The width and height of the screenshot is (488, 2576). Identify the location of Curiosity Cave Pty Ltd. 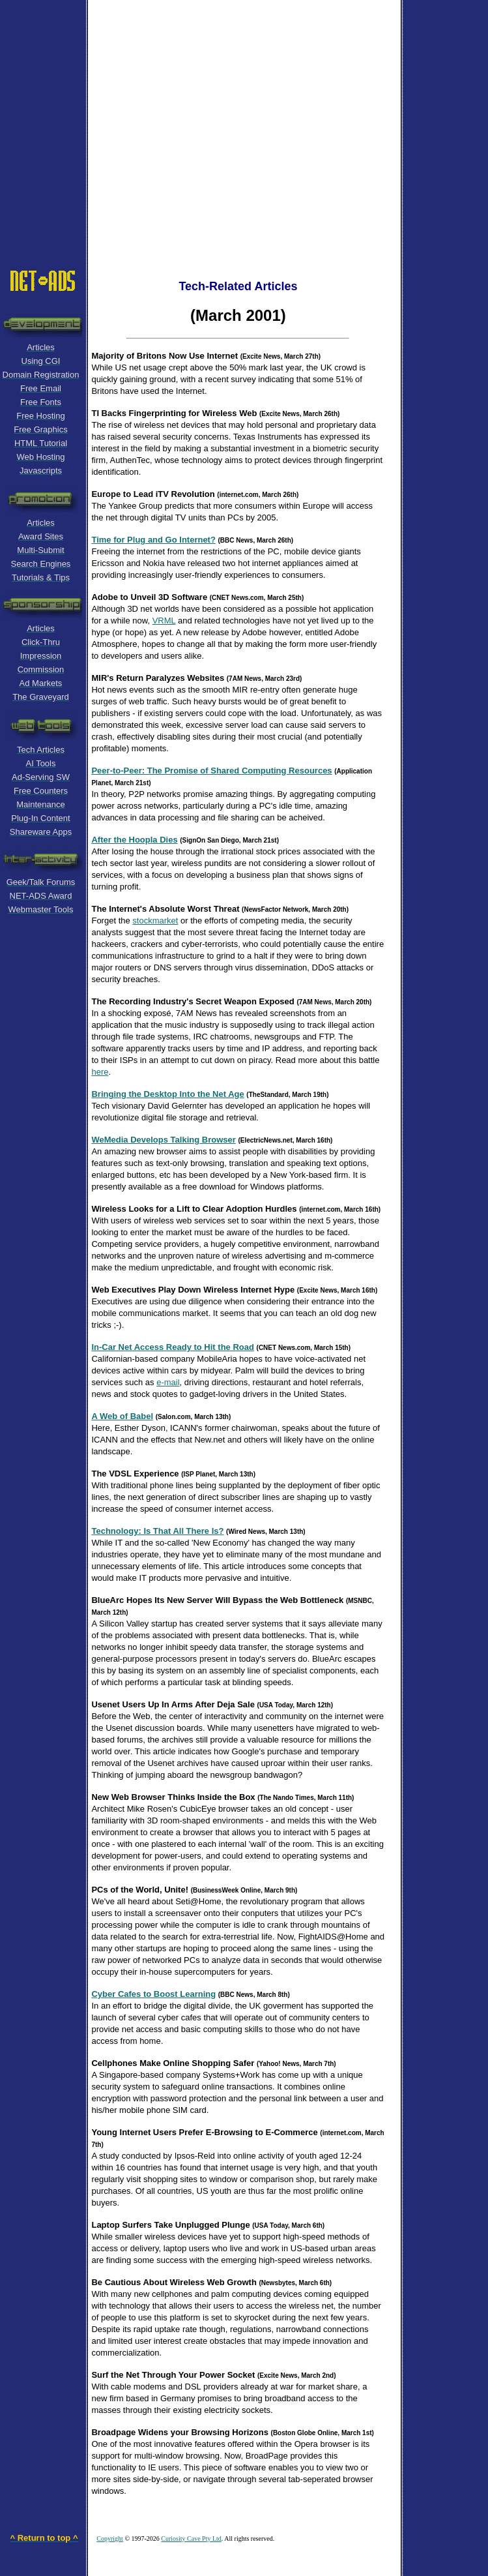
(191, 2538).